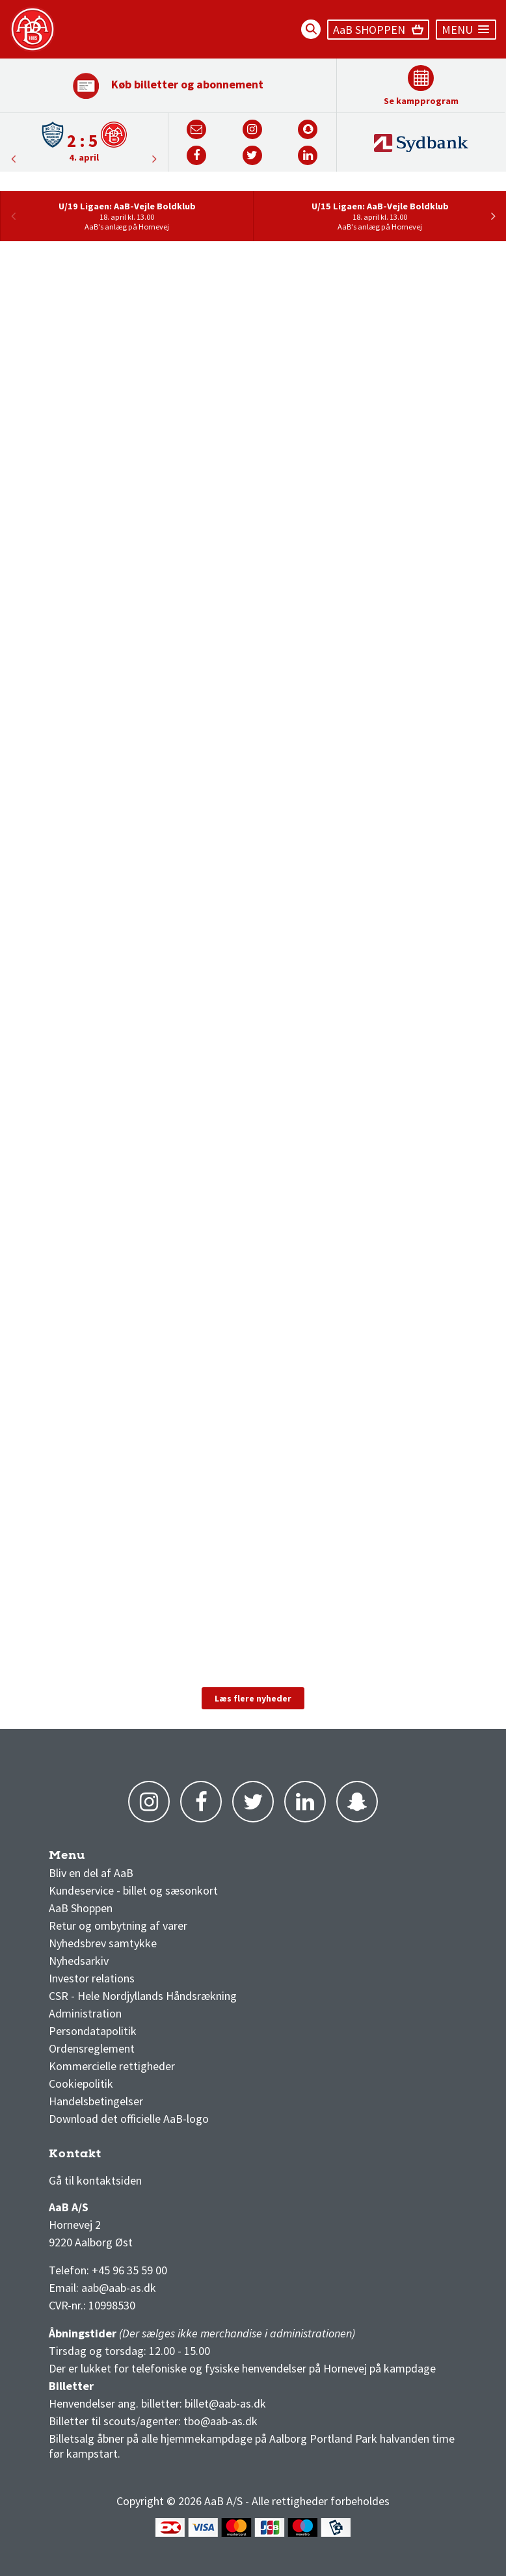  I want to click on Gå til kontaktsiden, so click(95, 2180).